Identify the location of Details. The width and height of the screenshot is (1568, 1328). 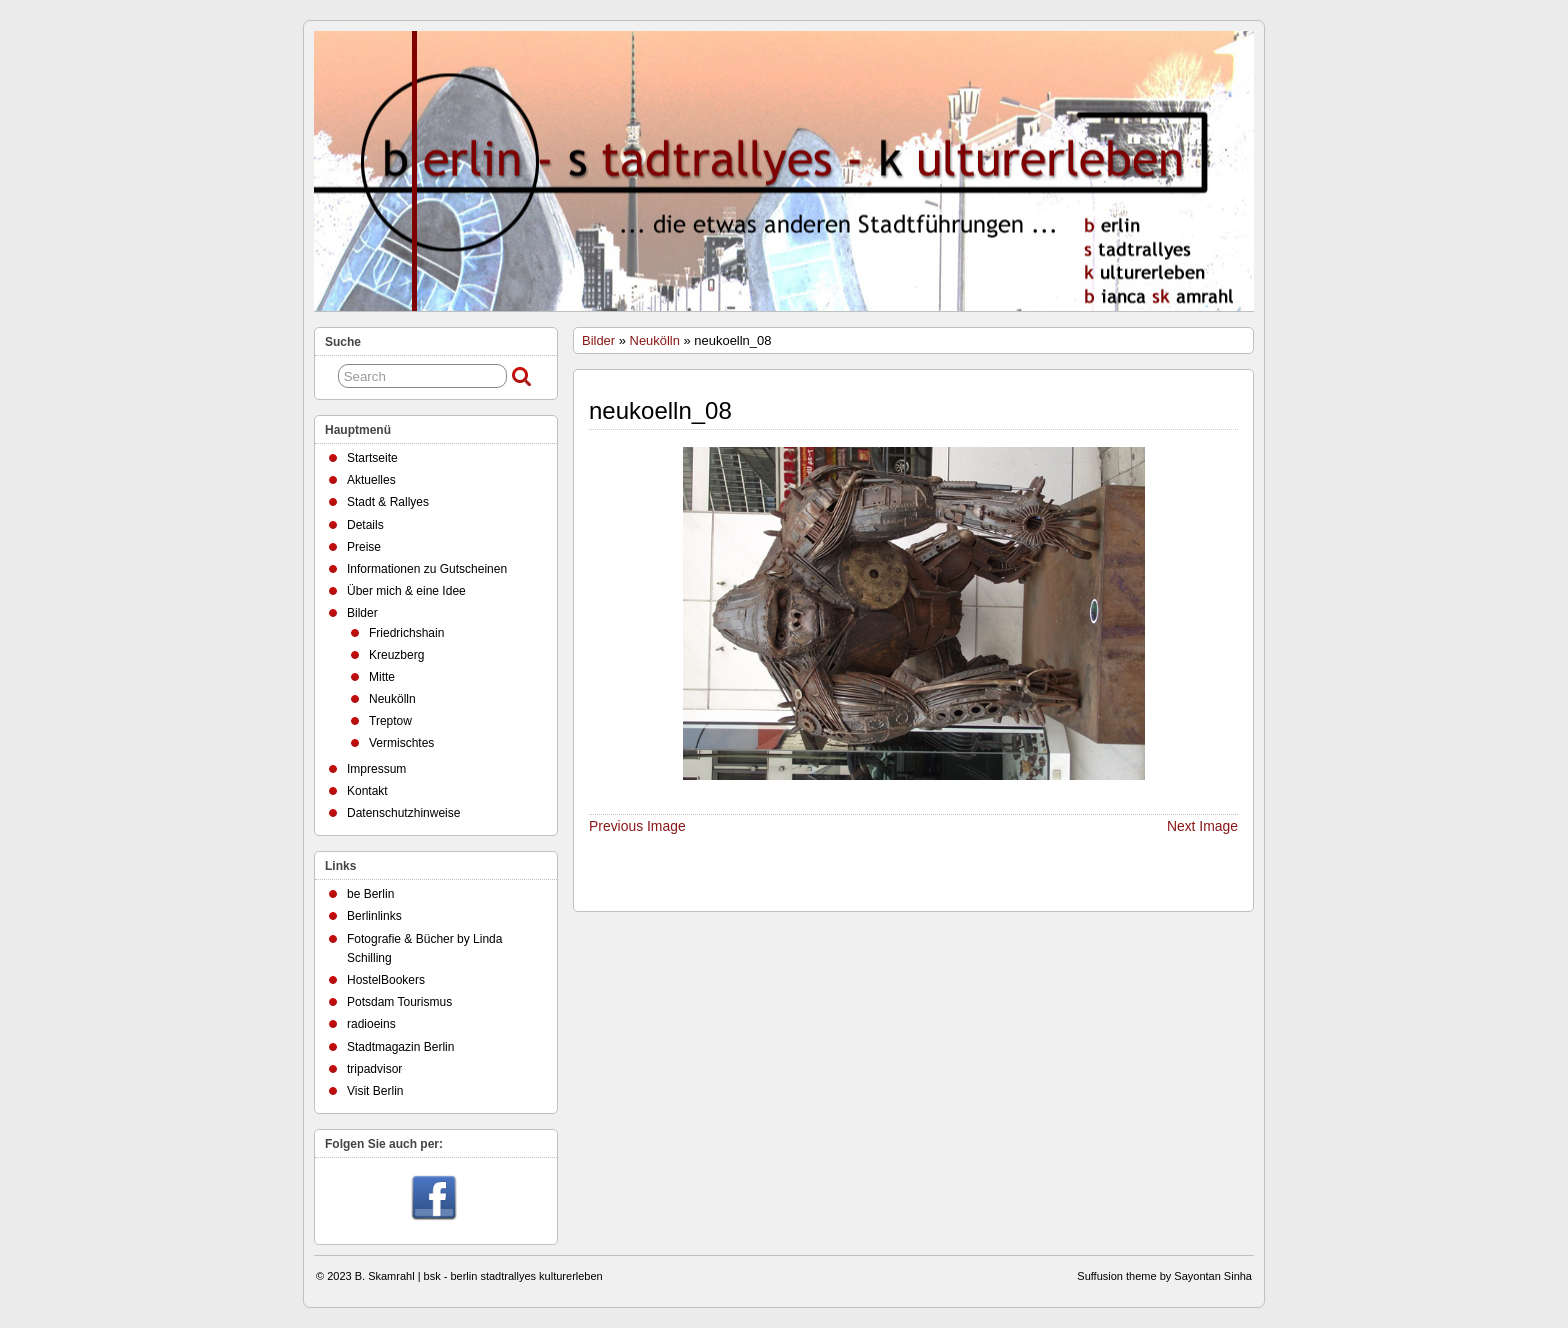
(365, 525).